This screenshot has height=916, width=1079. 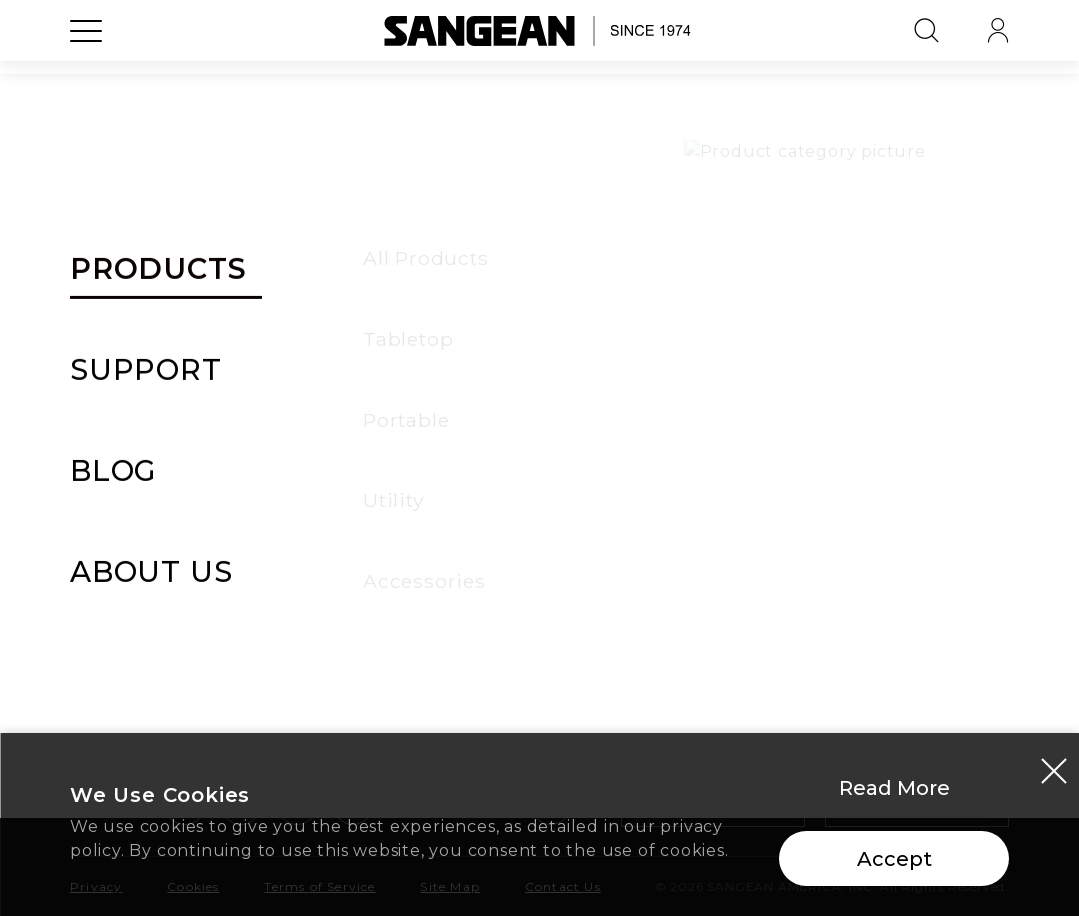 What do you see at coordinates (585, 517) in the screenshot?
I see `Stories` at bounding box center [585, 517].